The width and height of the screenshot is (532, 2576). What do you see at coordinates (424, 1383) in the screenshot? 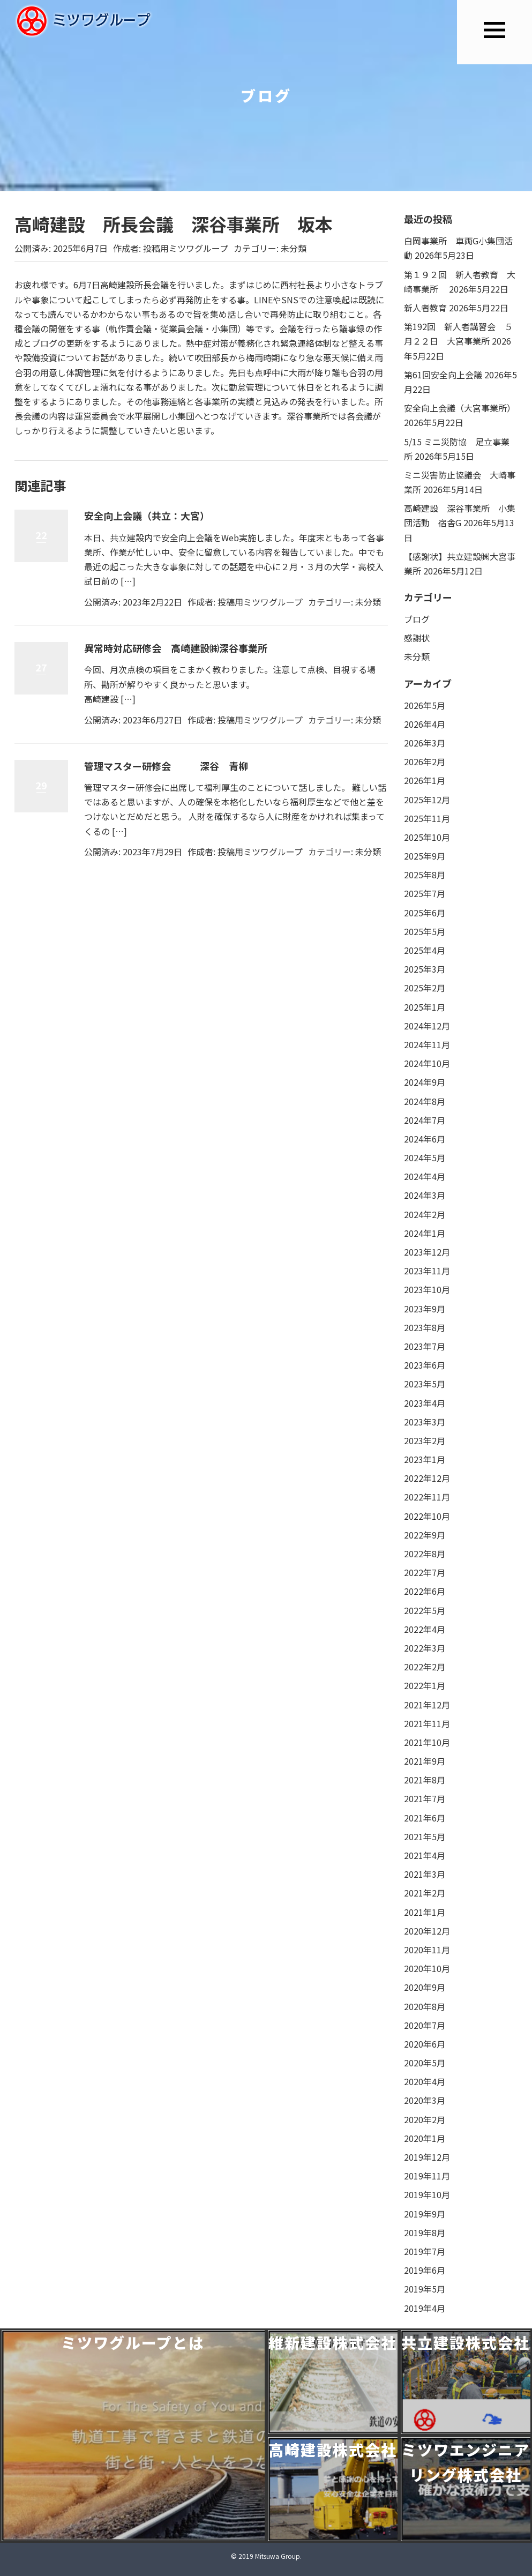
I see `2023年5月` at bounding box center [424, 1383].